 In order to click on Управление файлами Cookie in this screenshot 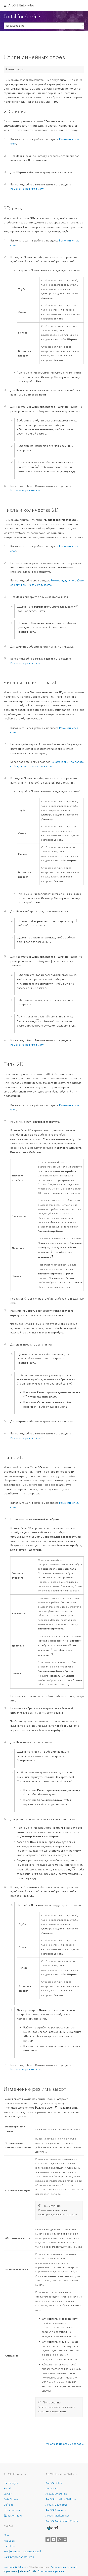, I will do `click(20, 2571)`.